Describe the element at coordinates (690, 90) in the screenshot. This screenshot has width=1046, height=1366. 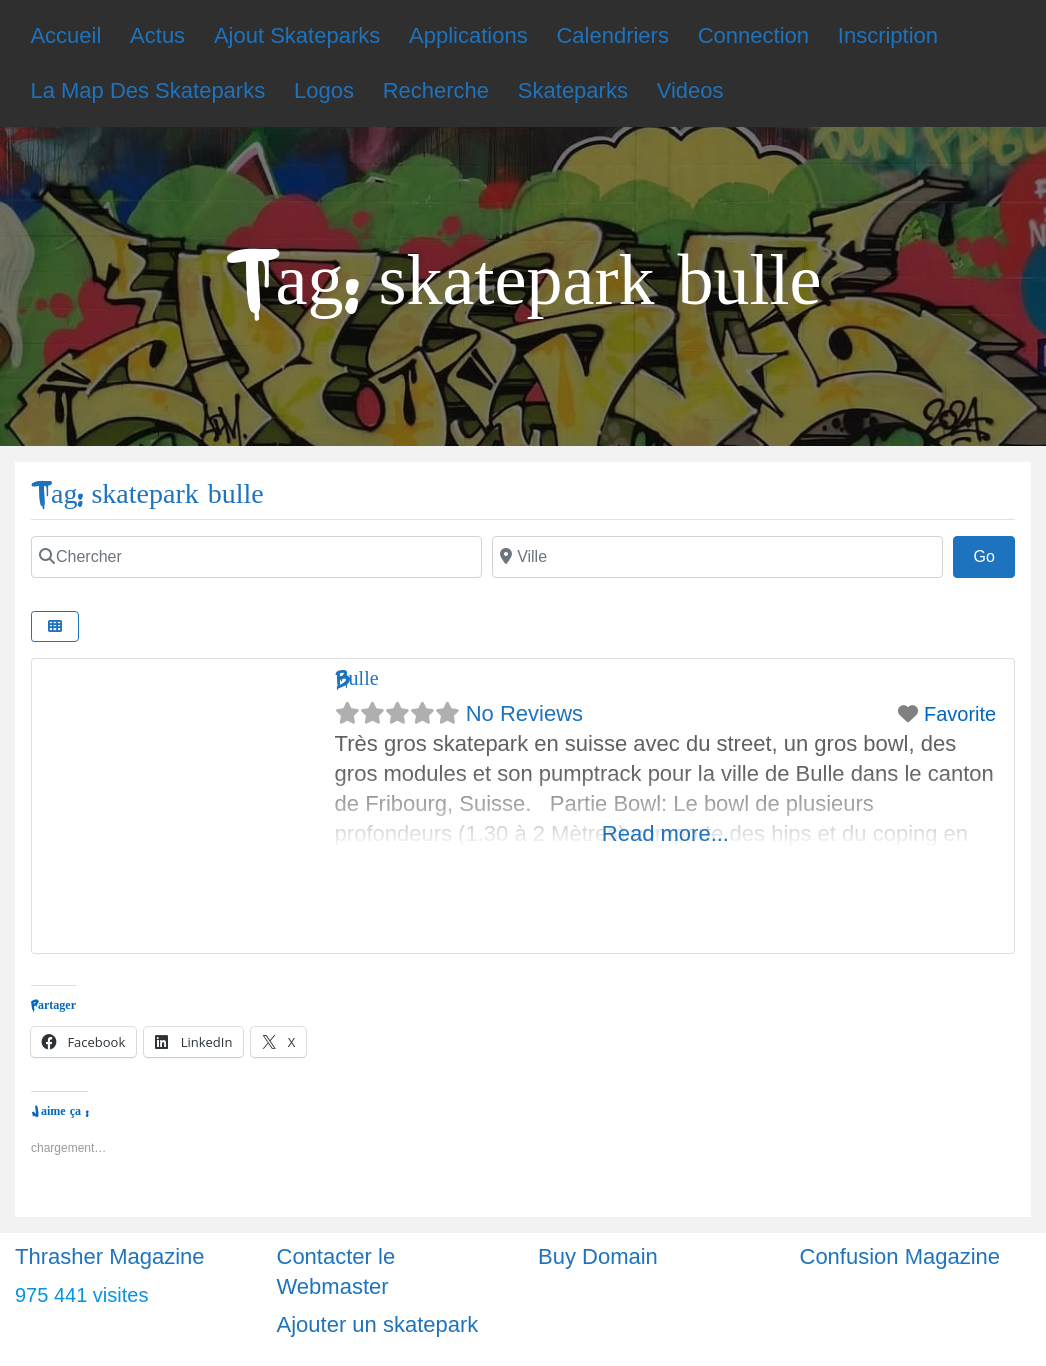
I see `Videos` at that location.